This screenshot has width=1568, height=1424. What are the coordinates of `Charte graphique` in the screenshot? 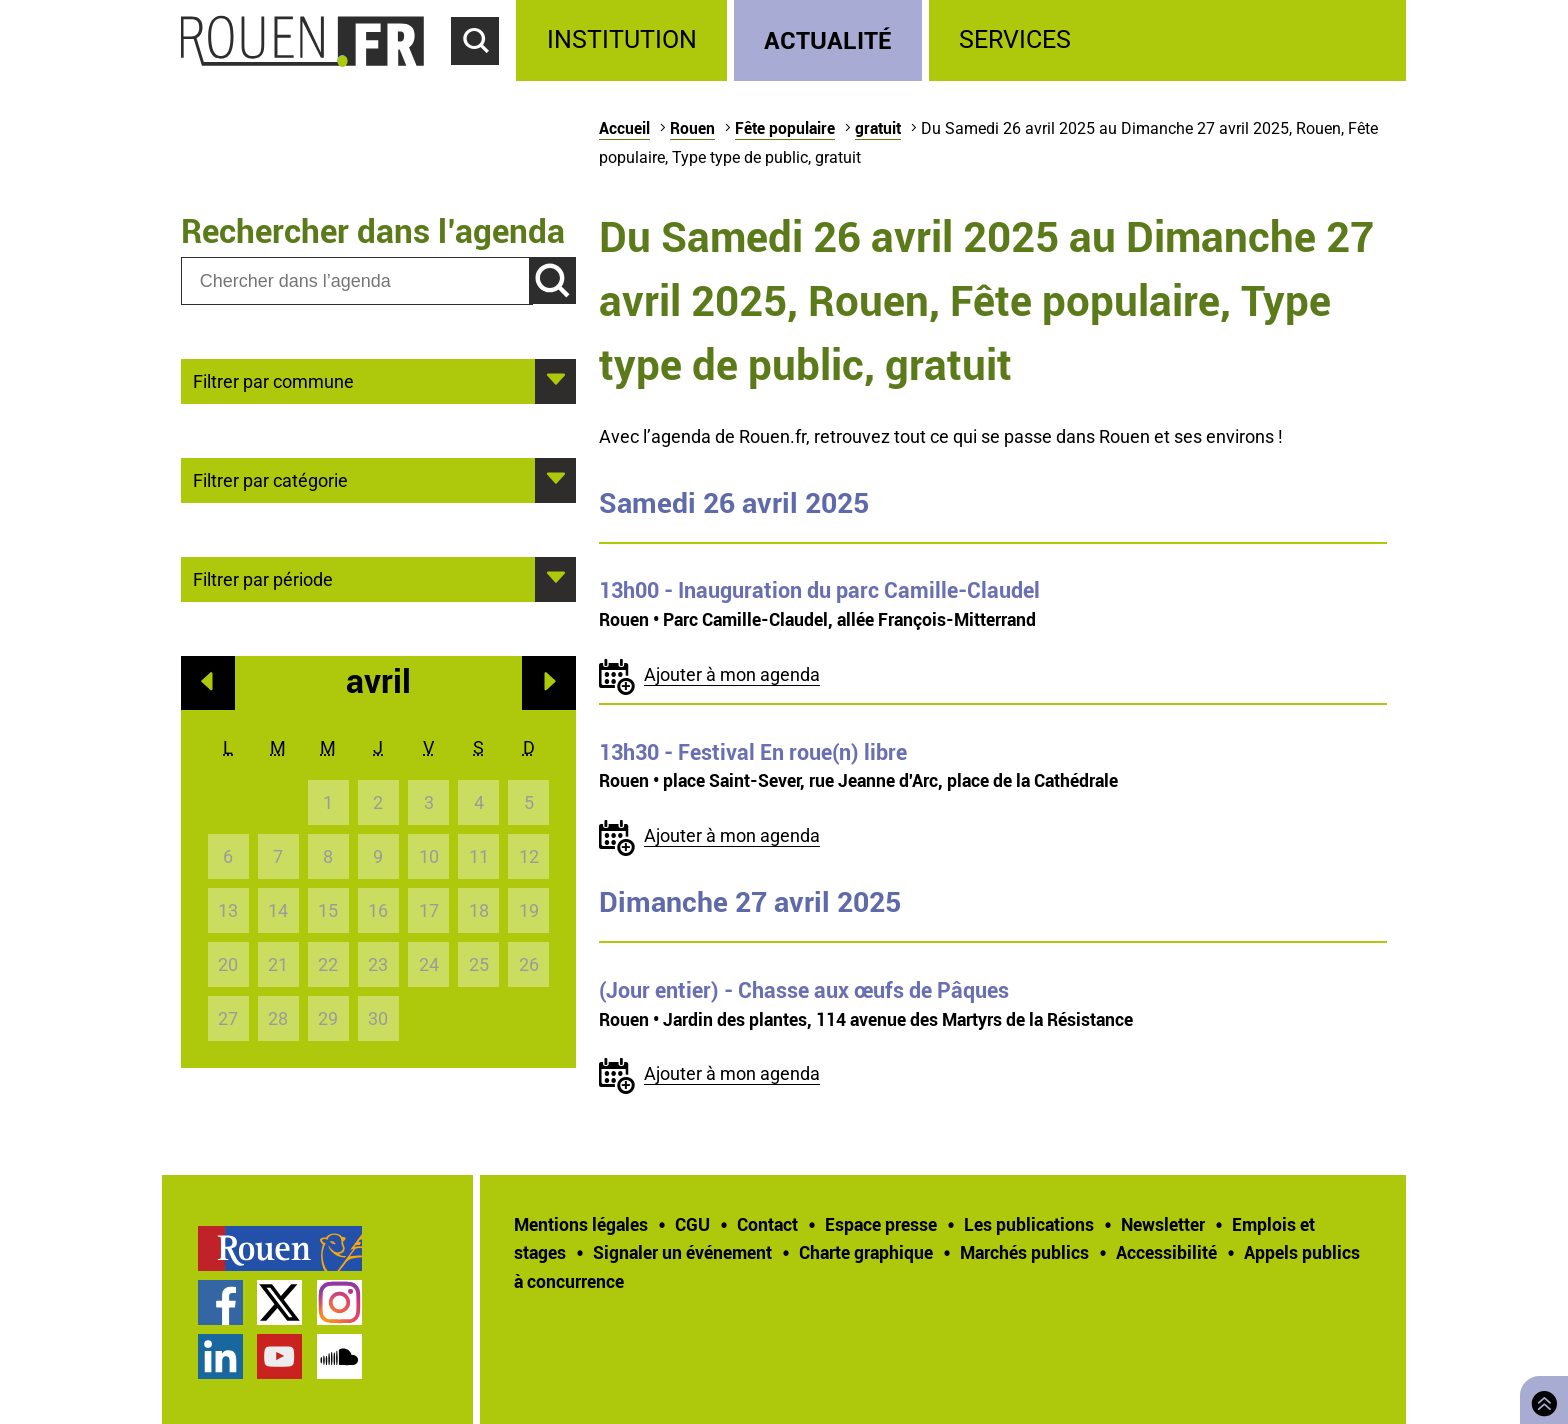 It's located at (866, 1252).